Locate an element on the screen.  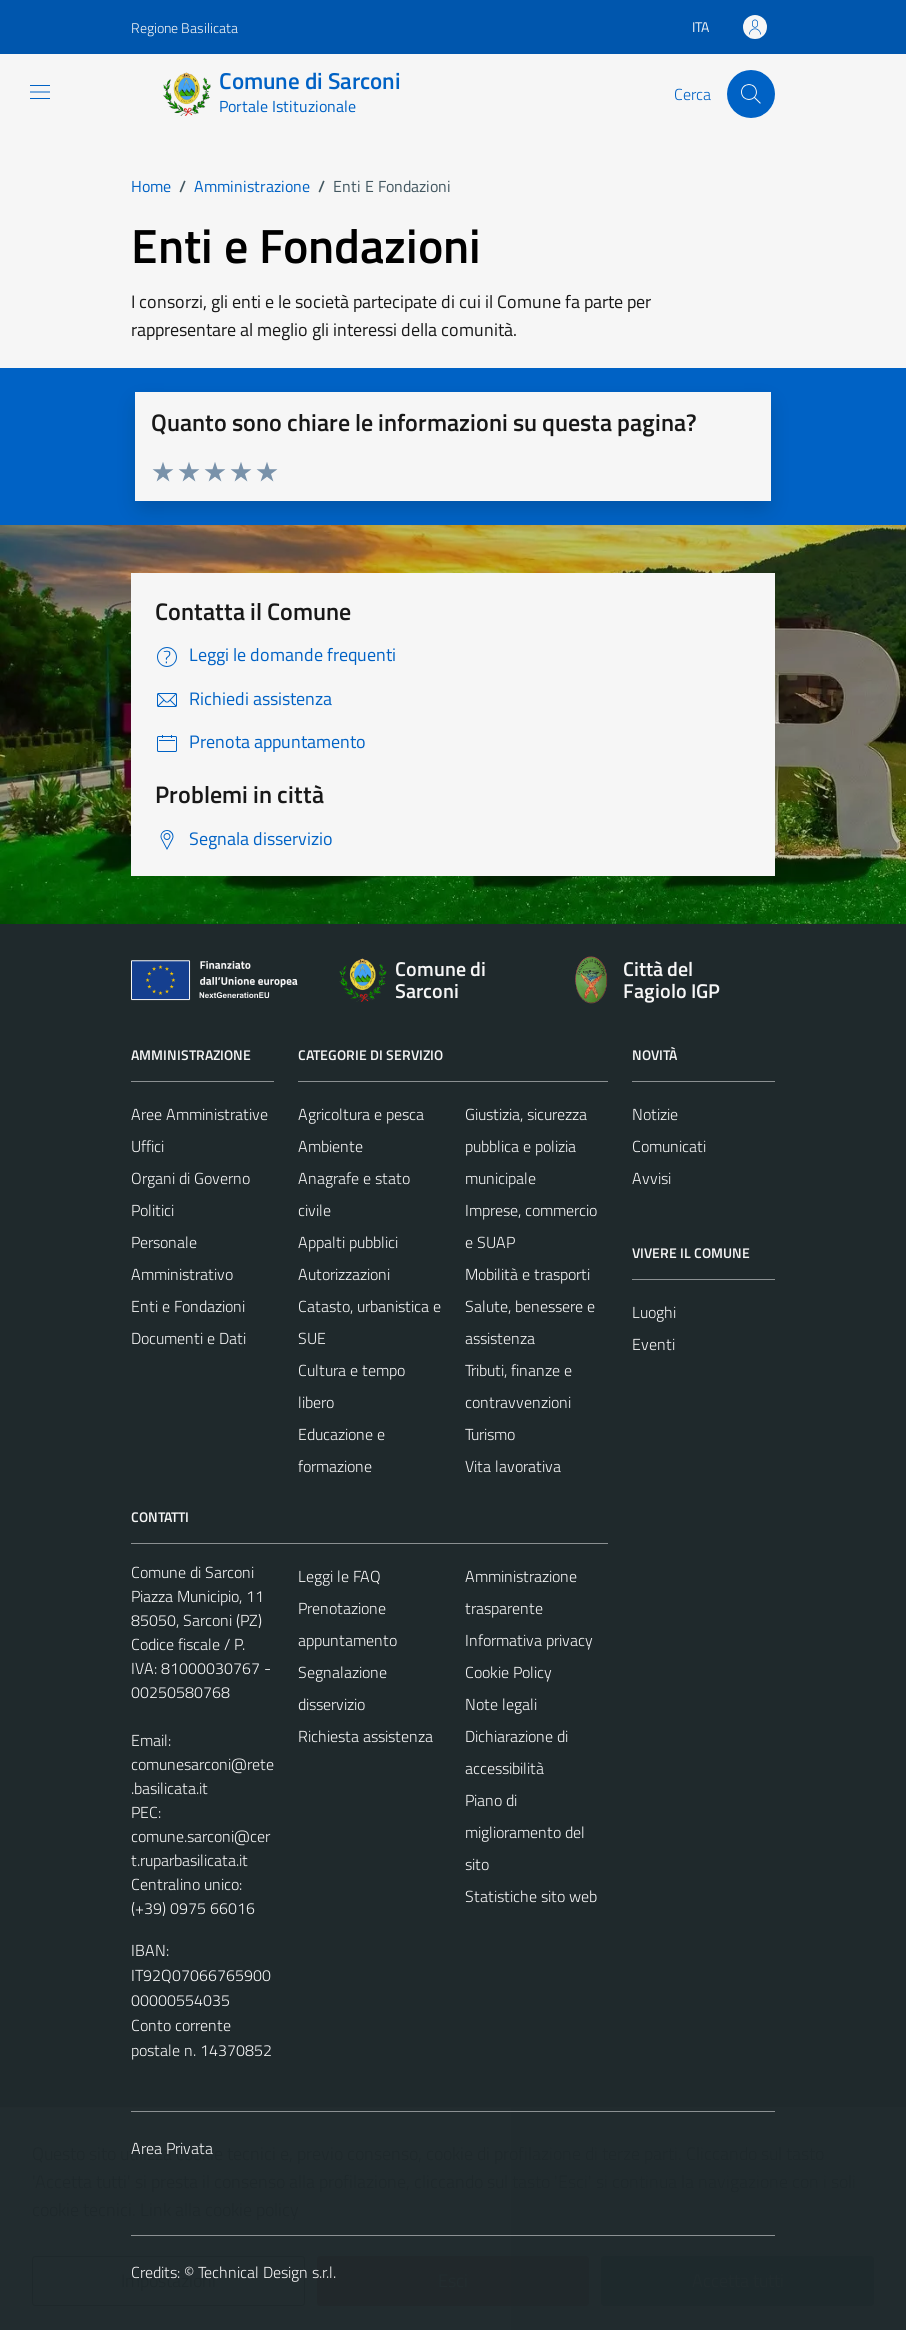
Technical Design s.r.l. is located at coordinates (267, 2272).